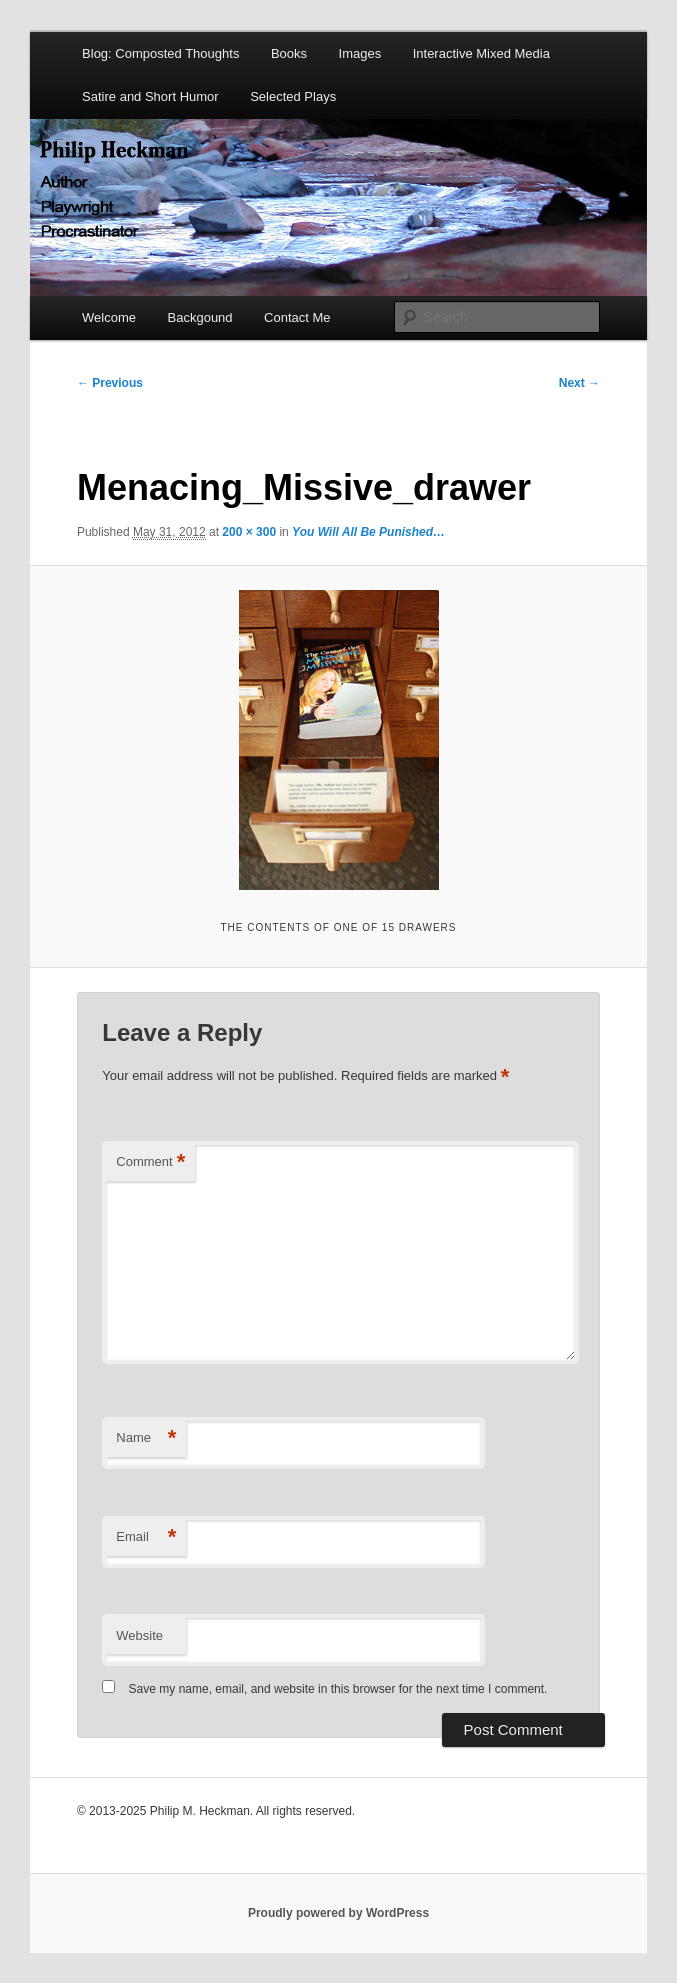 This screenshot has width=677, height=1983. Describe the element at coordinates (110, 383) in the screenshot. I see `← Previous` at that location.